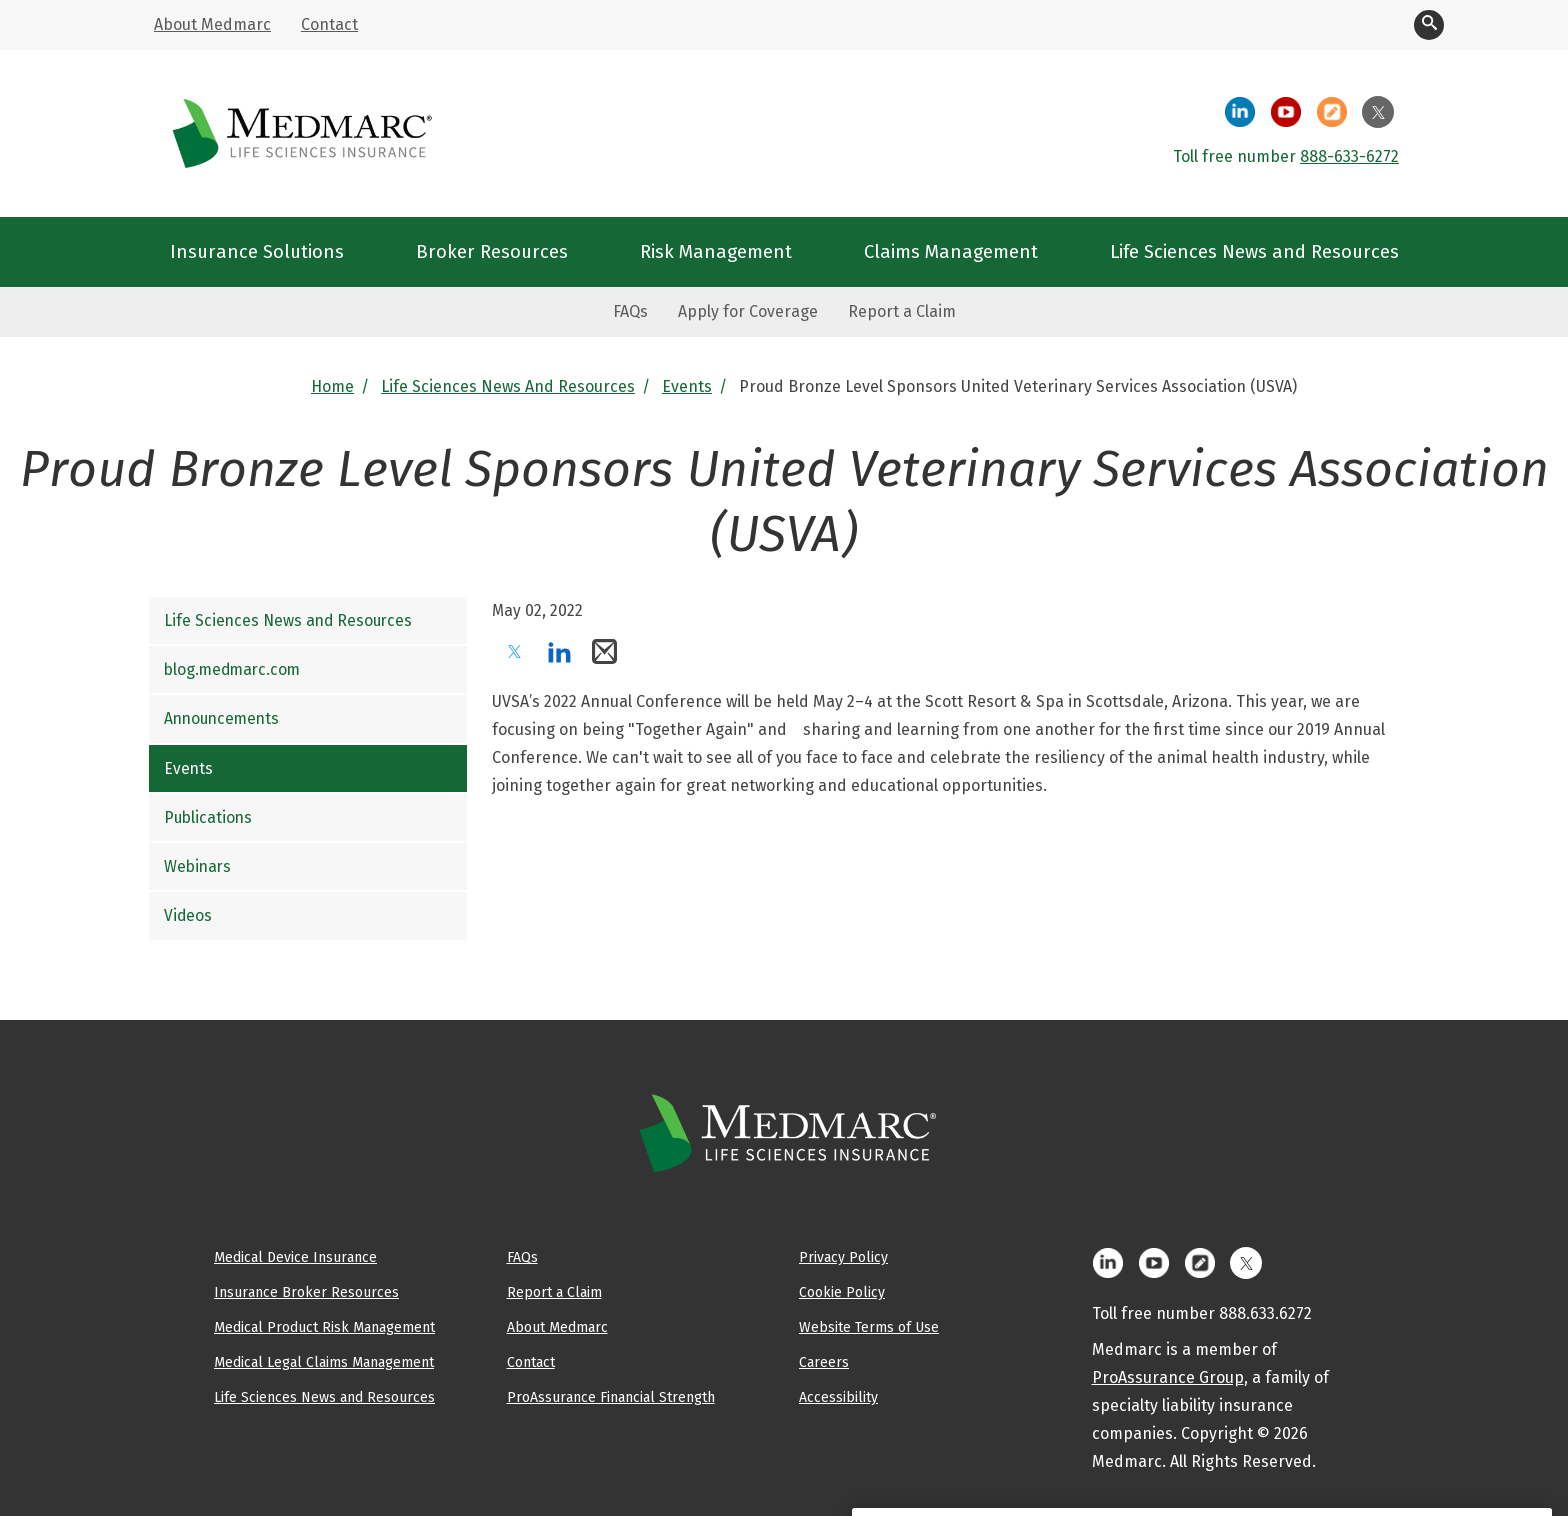 This screenshot has width=1568, height=1516. Describe the element at coordinates (1349, 156) in the screenshot. I see `888-633-6272` at that location.